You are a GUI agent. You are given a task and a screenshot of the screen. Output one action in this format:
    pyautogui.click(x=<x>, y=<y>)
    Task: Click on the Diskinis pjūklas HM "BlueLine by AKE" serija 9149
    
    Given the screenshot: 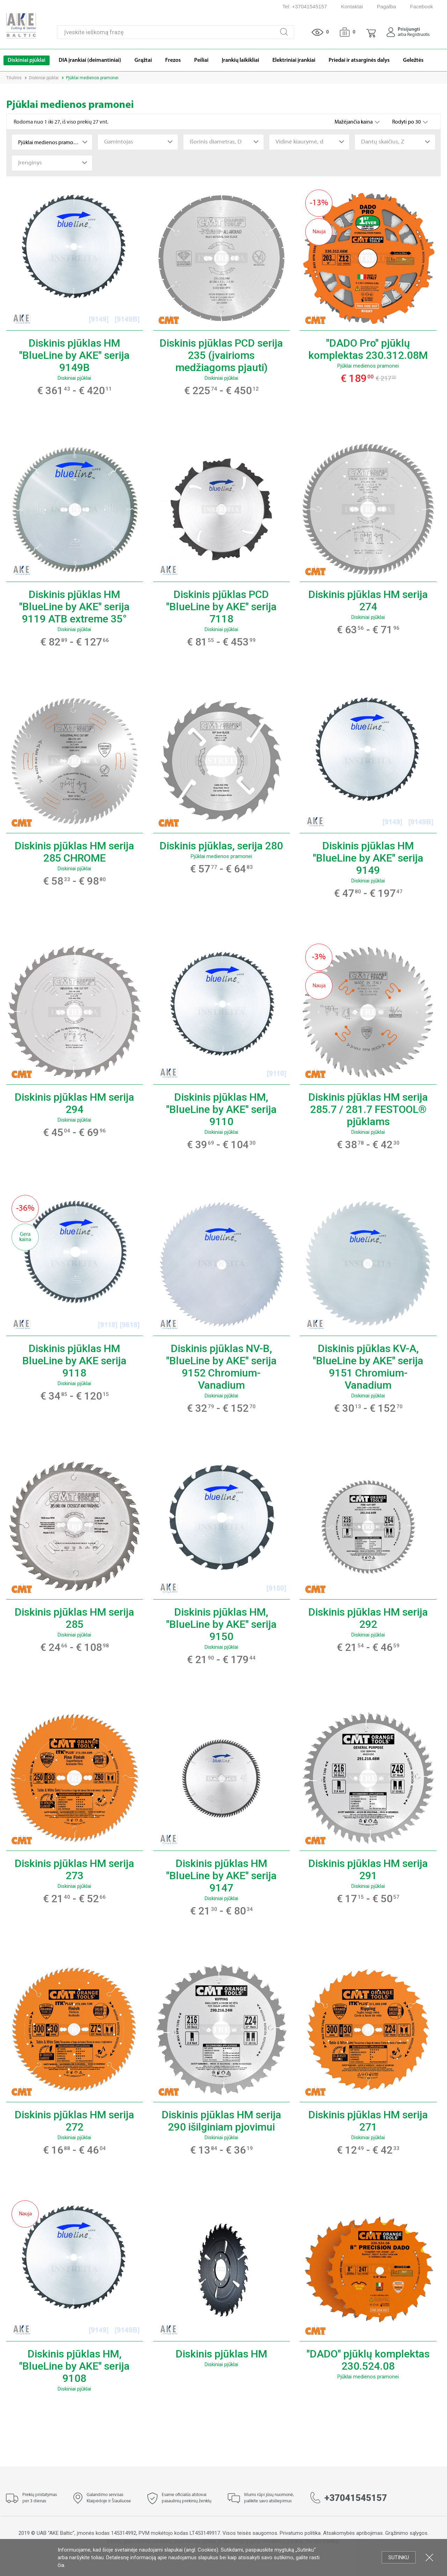 What is the action you would take?
    pyautogui.click(x=368, y=858)
    